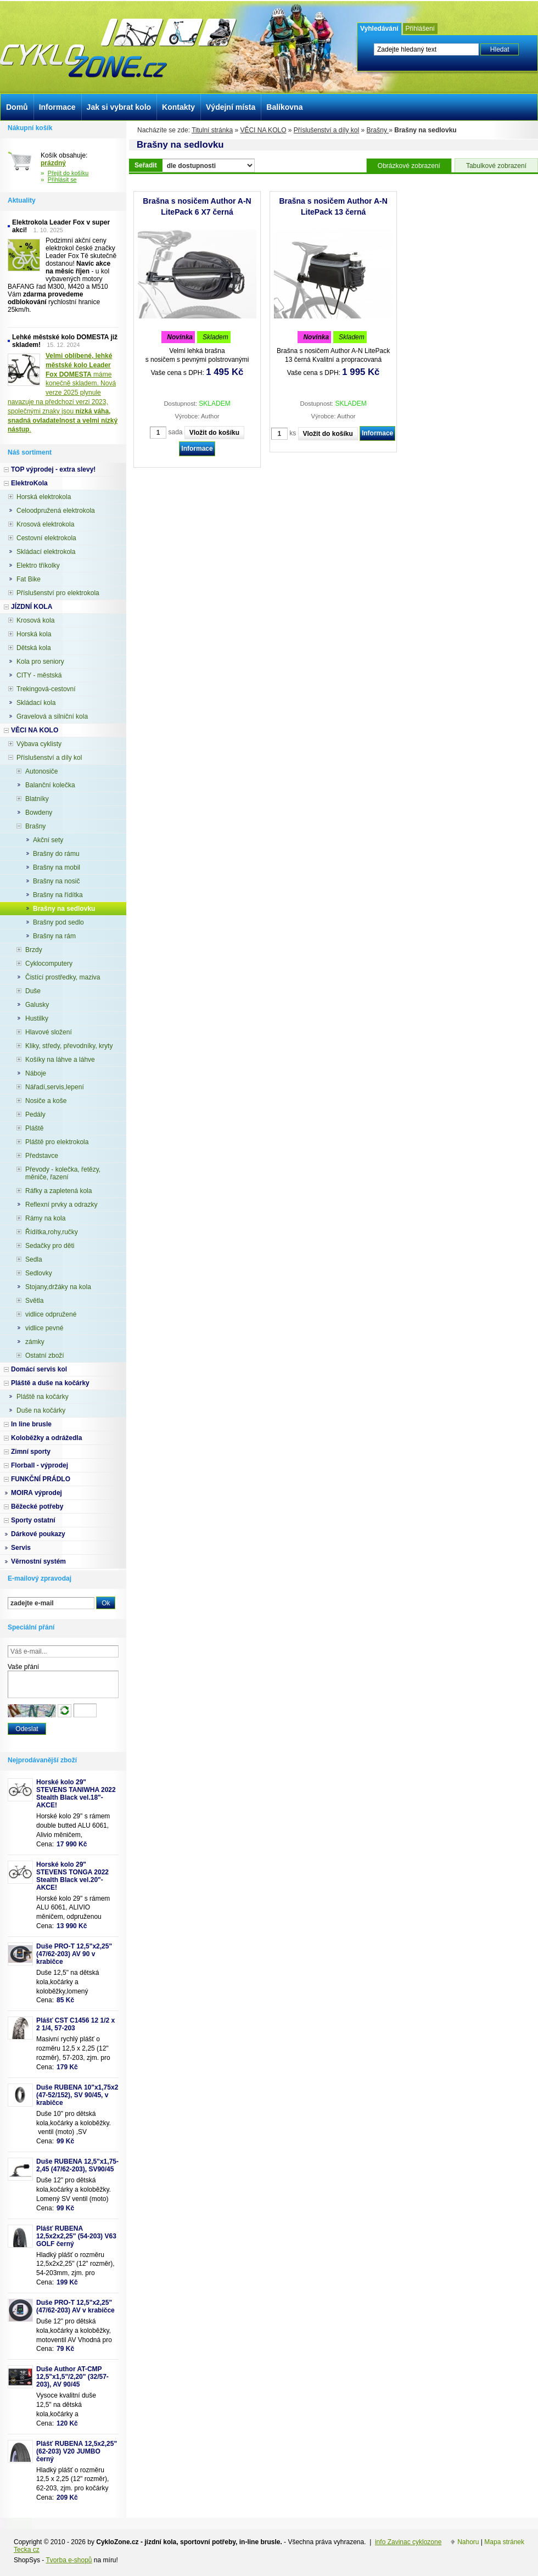 The image size is (538, 2576). Describe the element at coordinates (56, 1142) in the screenshot. I see `Pláště pro elektrokola` at that location.